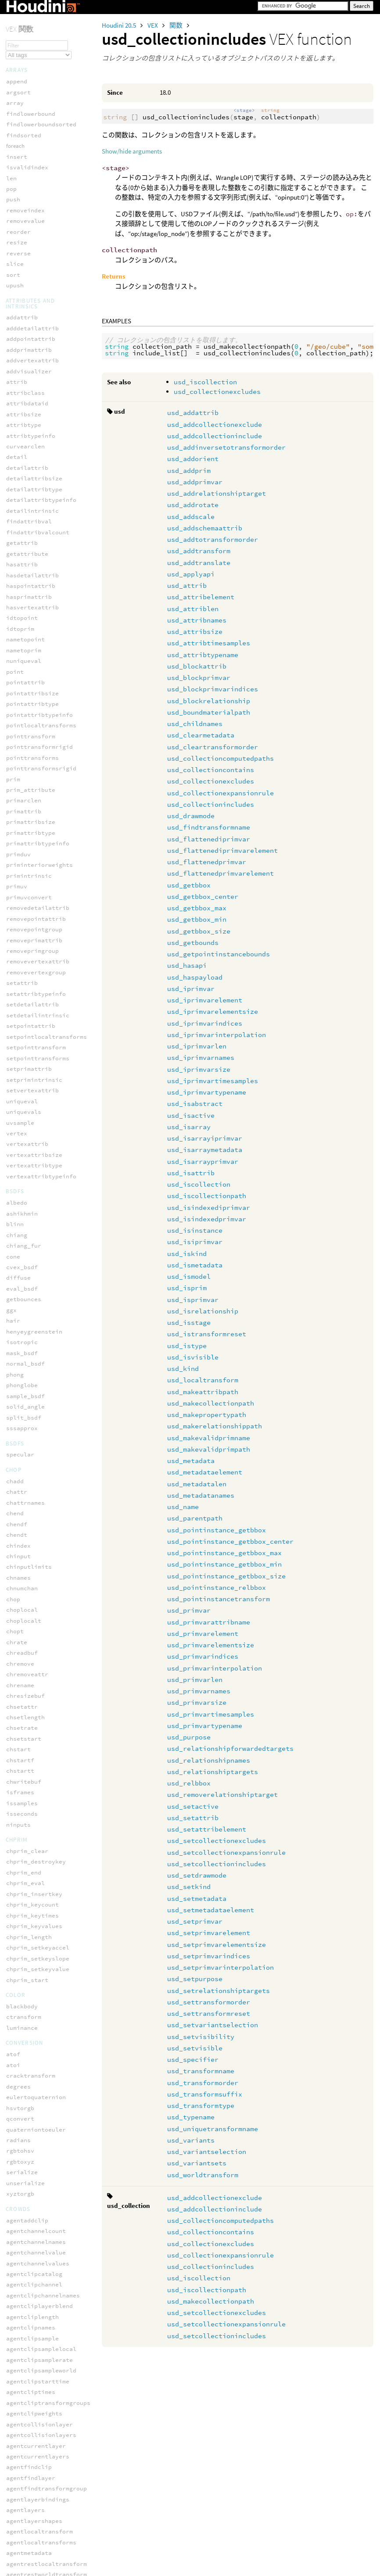 The width and height of the screenshot is (380, 2576). What do you see at coordinates (208, 1760) in the screenshot?
I see `usd_relationshipnames` at bounding box center [208, 1760].